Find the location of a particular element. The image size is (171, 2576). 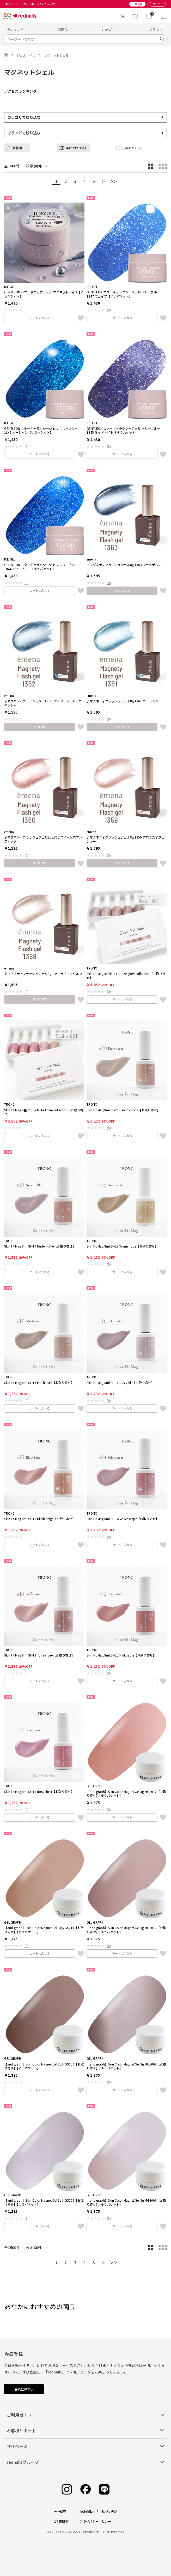

プライバシーポリシー is located at coordinates (95, 2521).